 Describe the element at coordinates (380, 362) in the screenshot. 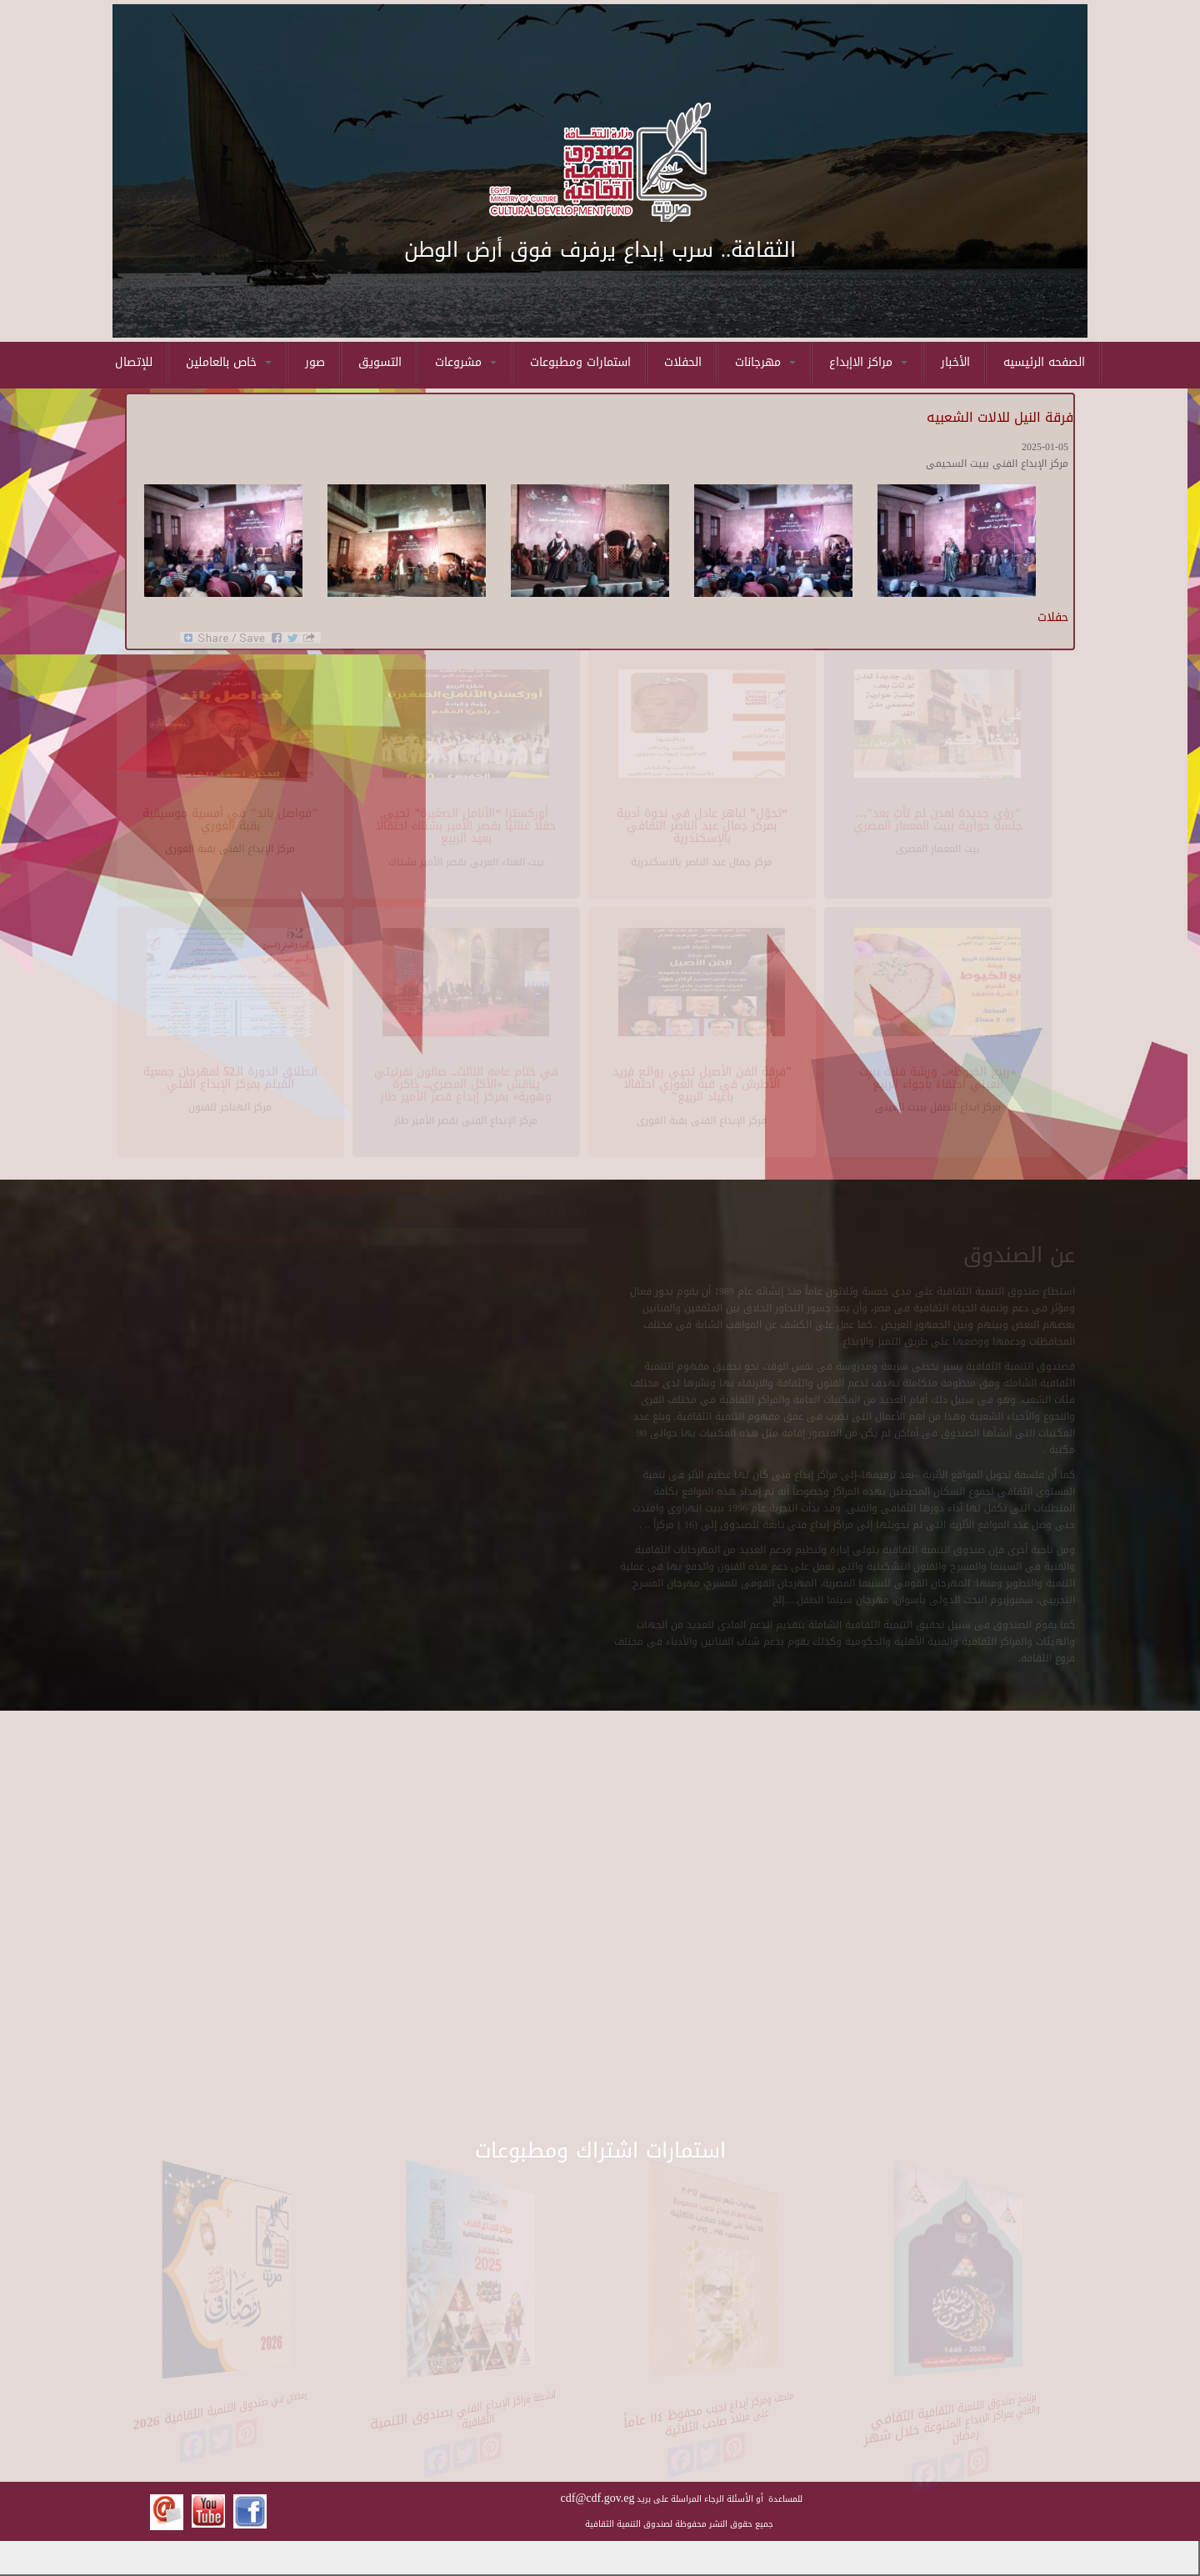

I see `التسويق` at that location.